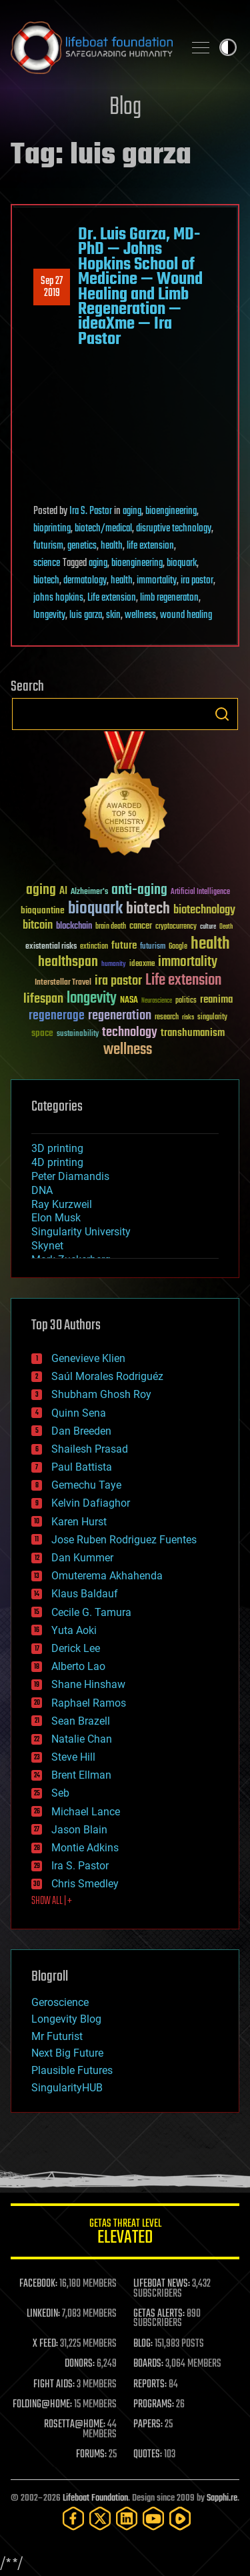  Describe the element at coordinates (92, 998) in the screenshot. I see `longevity [longevity (140 items)]` at that location.